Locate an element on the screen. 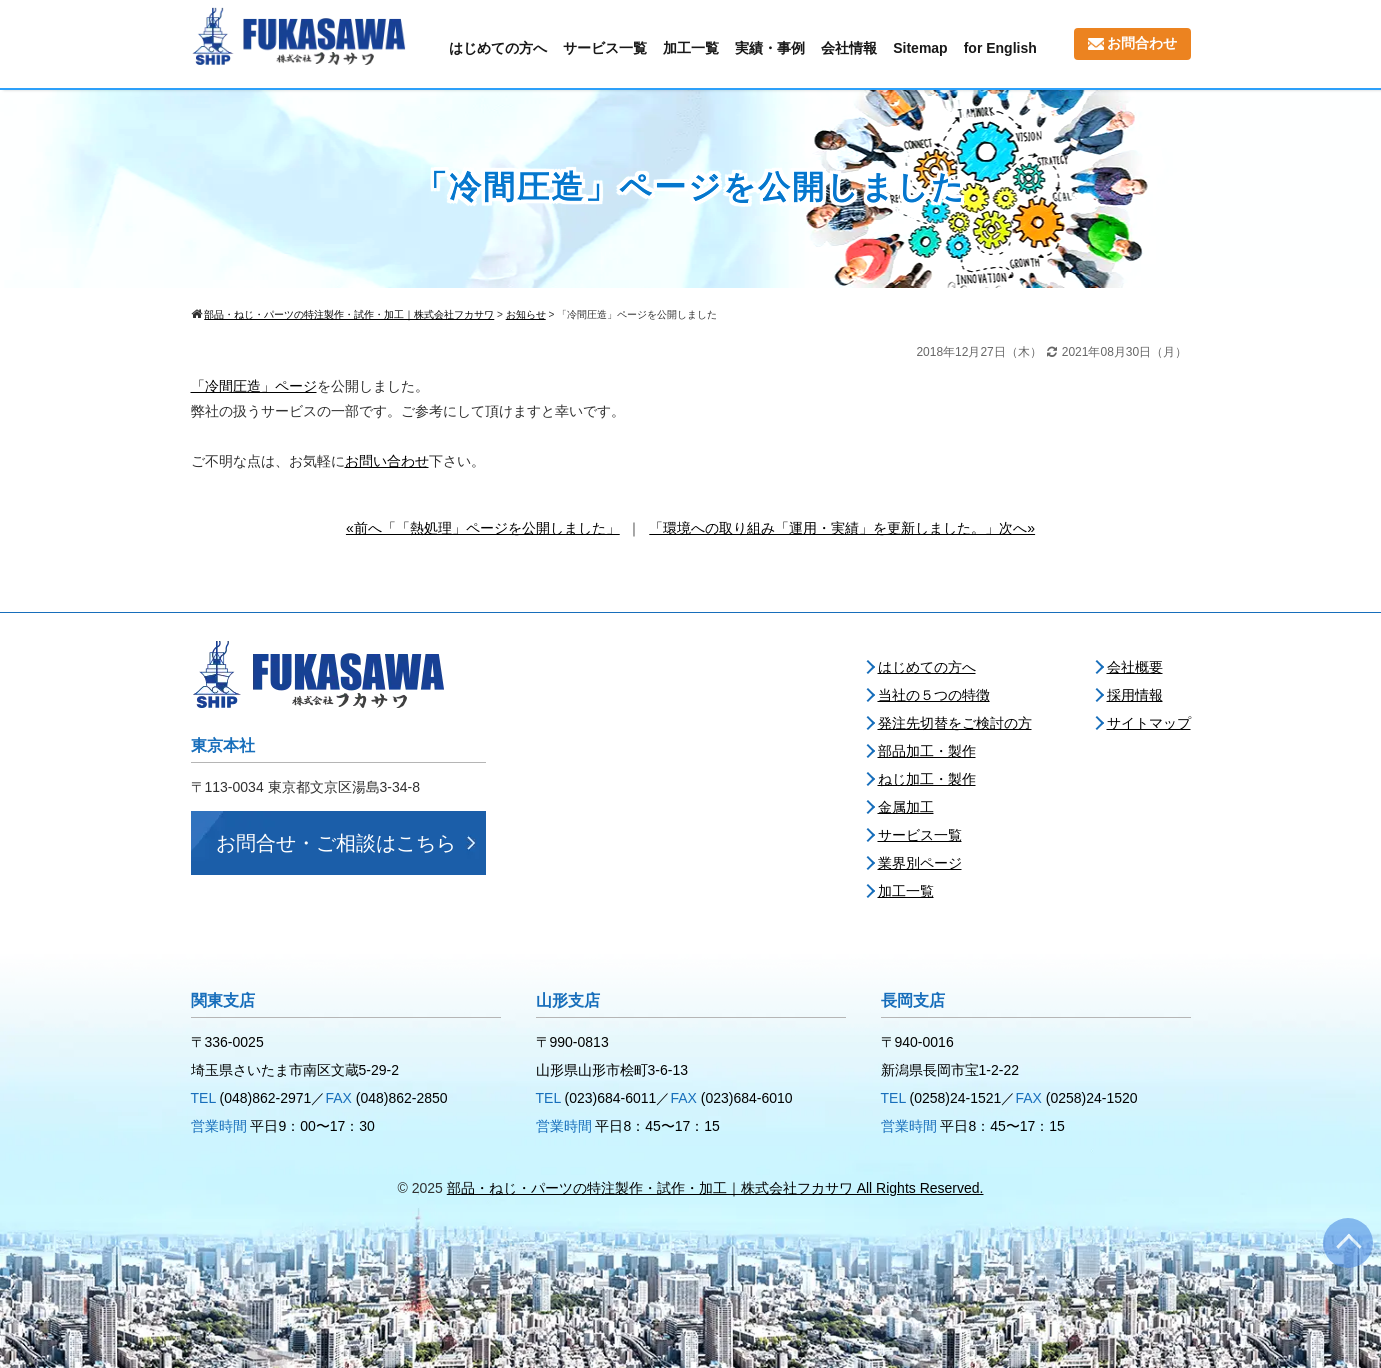  サイトマップ is located at coordinates (1149, 723).